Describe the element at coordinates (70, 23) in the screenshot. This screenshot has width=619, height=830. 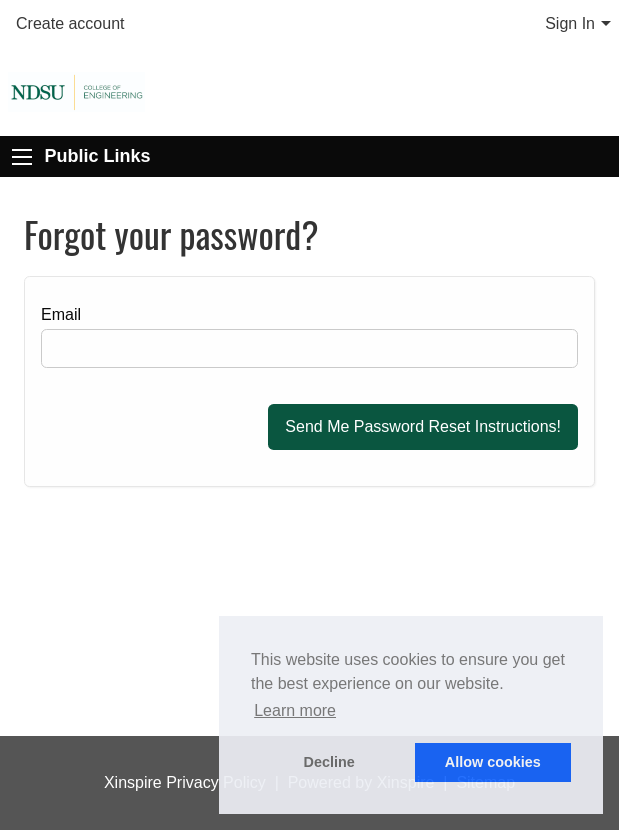
I see `Create account [menuitem]` at that location.